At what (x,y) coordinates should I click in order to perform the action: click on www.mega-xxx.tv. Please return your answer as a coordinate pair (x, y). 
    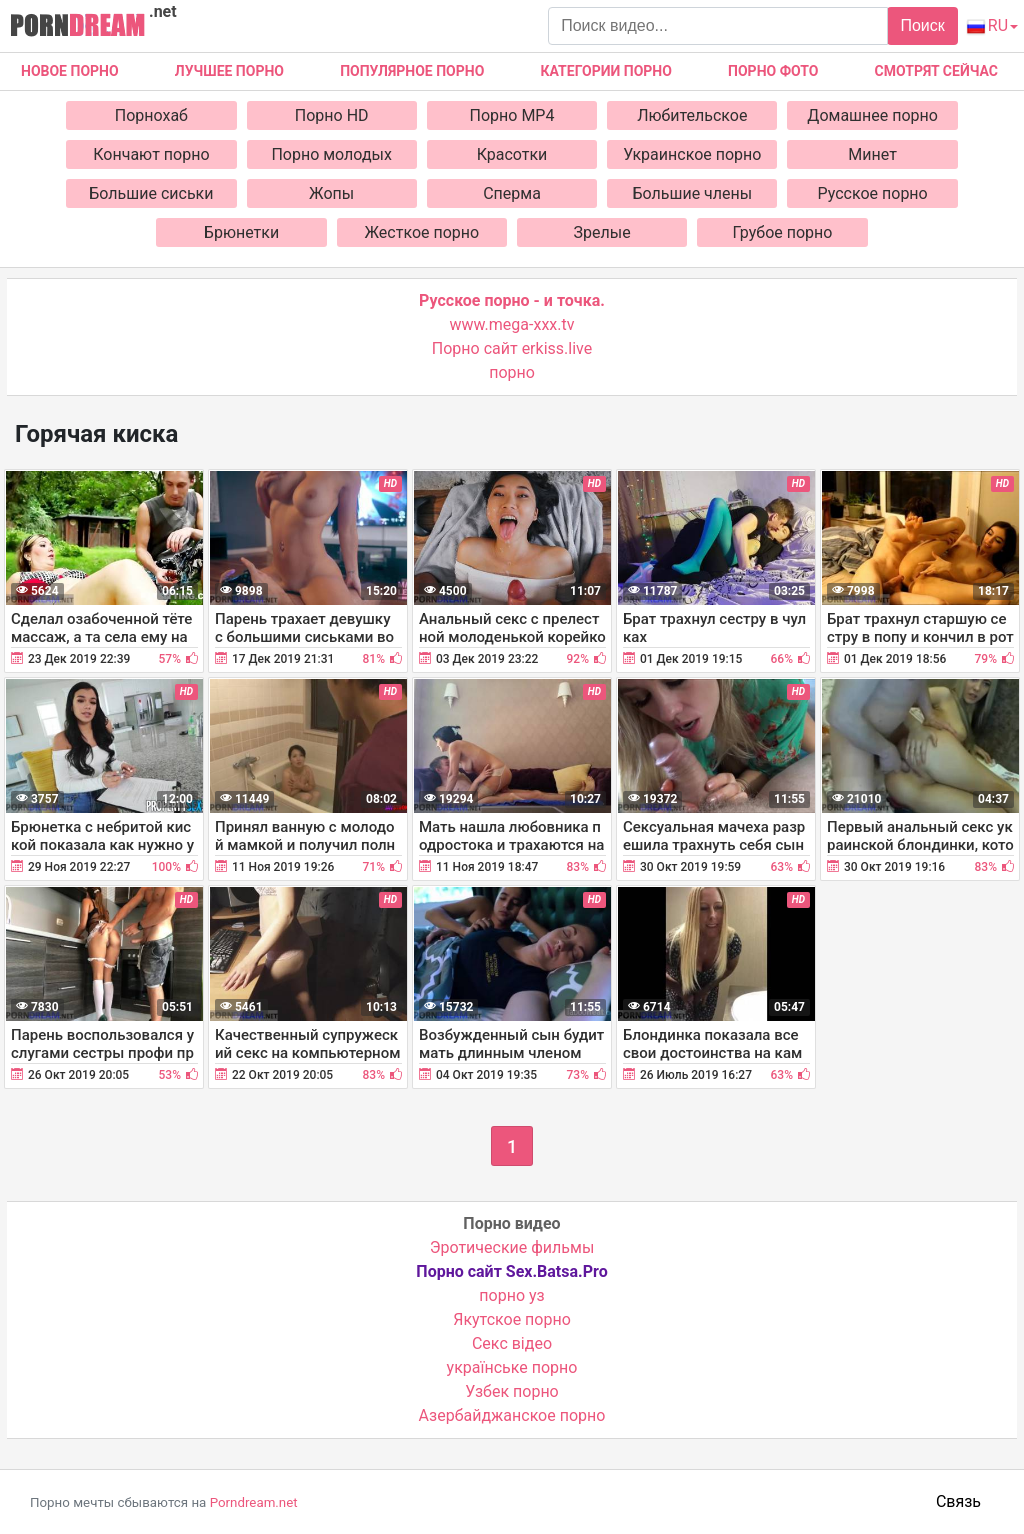
    Looking at the image, I should click on (512, 324).